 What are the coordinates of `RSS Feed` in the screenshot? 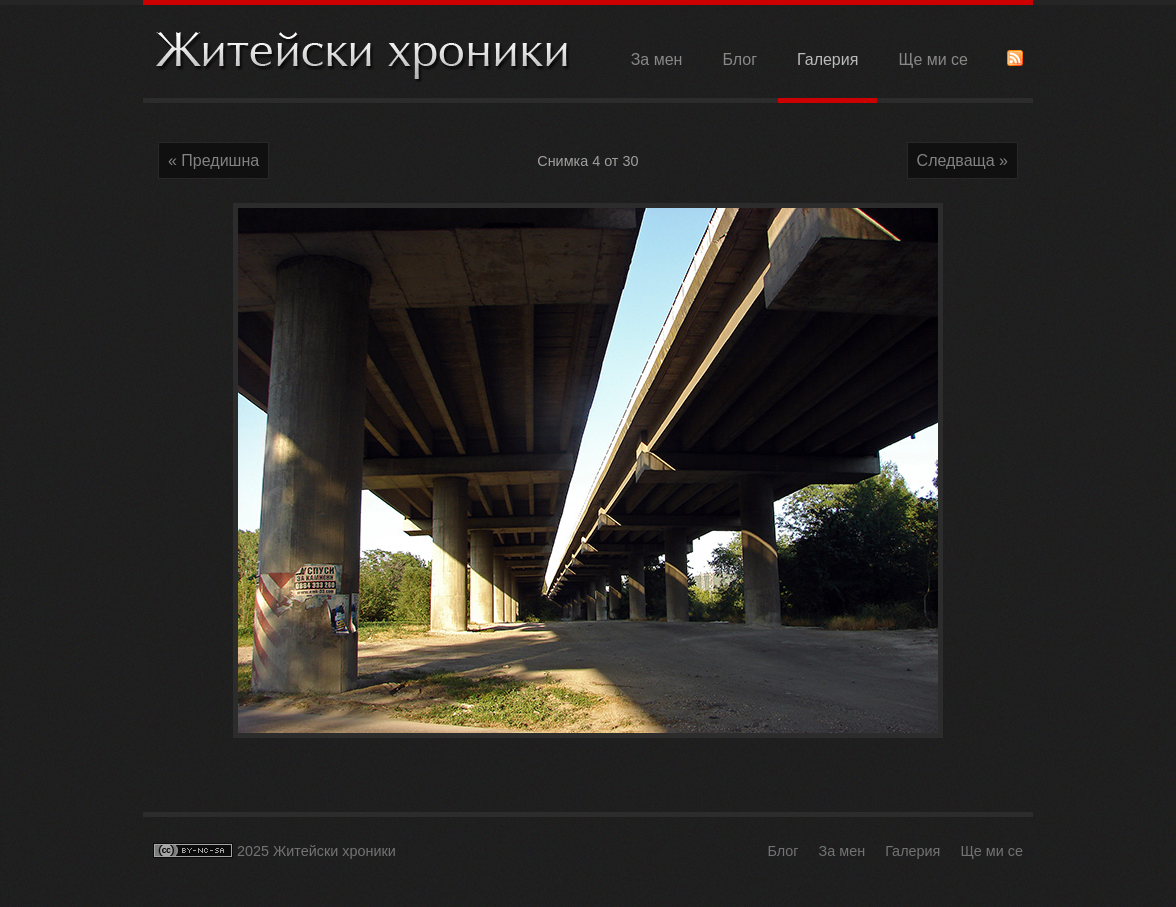 It's located at (1015, 58).